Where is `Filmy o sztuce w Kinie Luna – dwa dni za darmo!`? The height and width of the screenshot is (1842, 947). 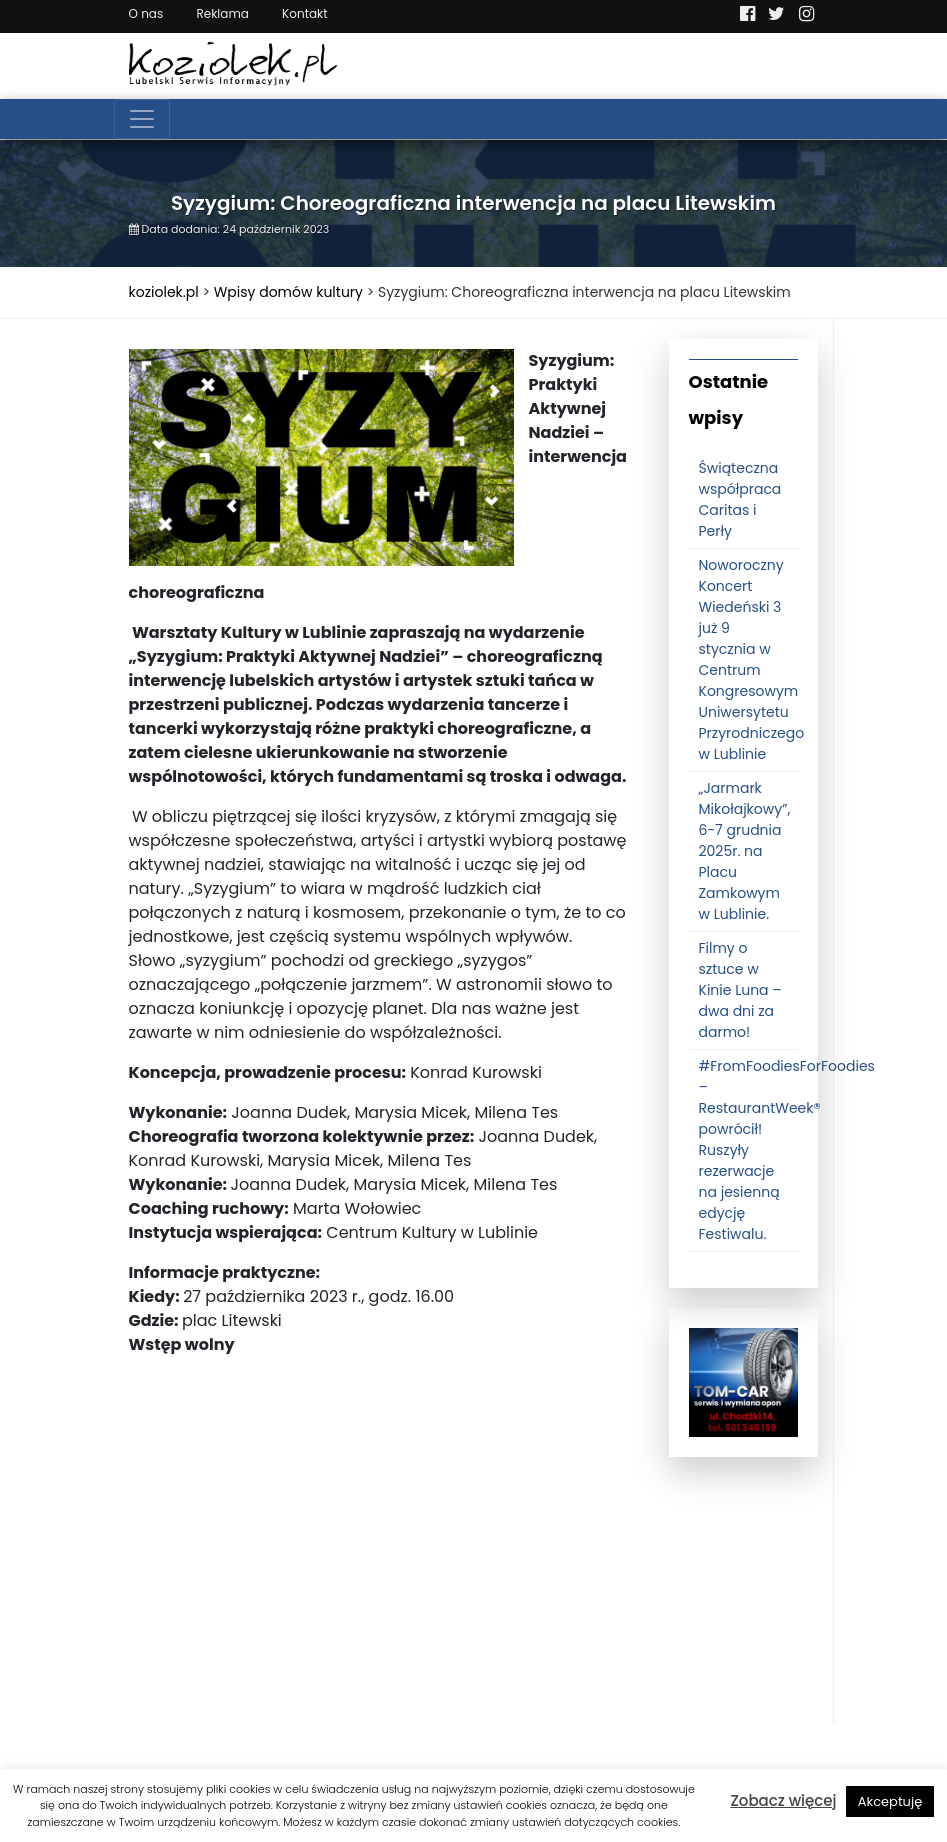
Filmy o sztuce w Kinie Luna – dwa dni za darmo! is located at coordinates (740, 990).